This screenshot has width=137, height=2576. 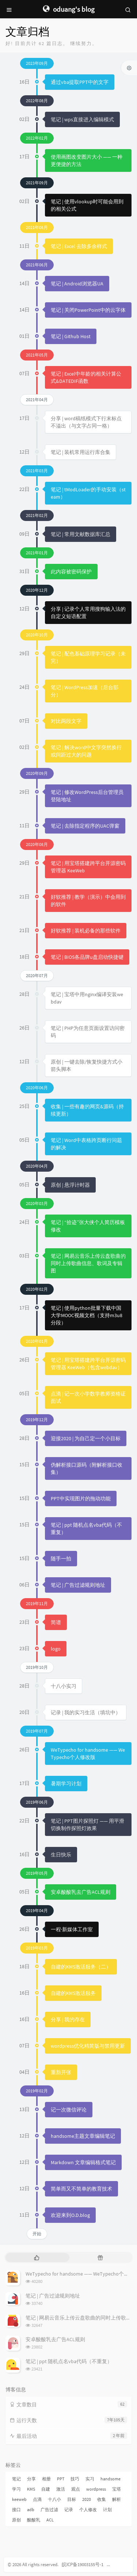 I want to click on 收集, so click(x=101, y=2499).